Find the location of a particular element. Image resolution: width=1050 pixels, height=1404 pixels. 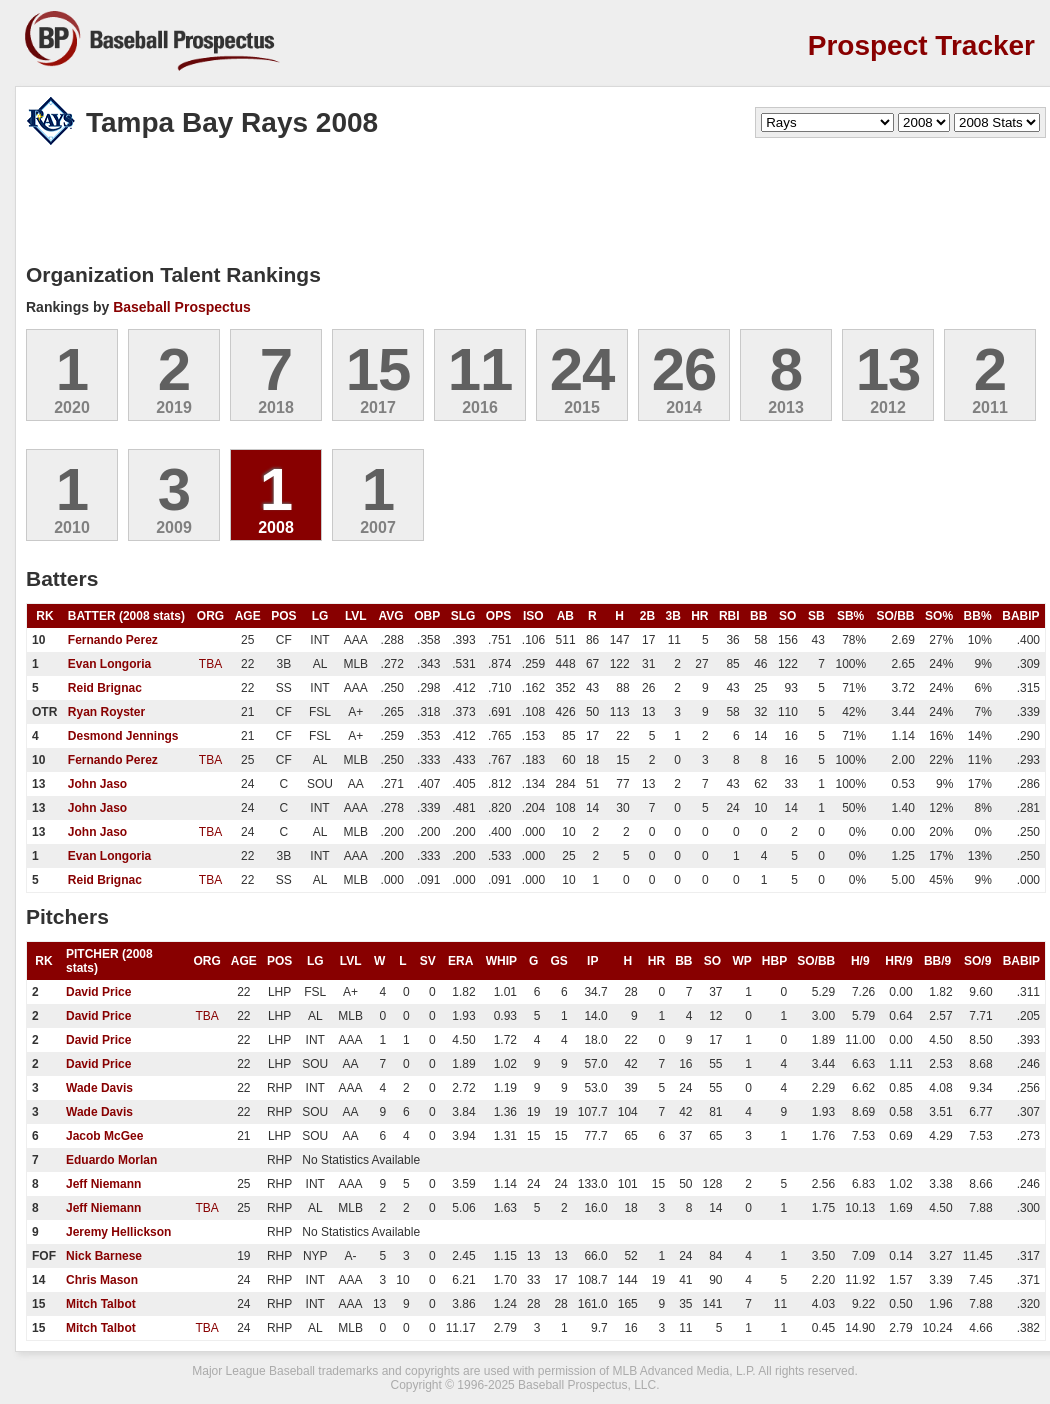

John Jaso is located at coordinates (97, 784).